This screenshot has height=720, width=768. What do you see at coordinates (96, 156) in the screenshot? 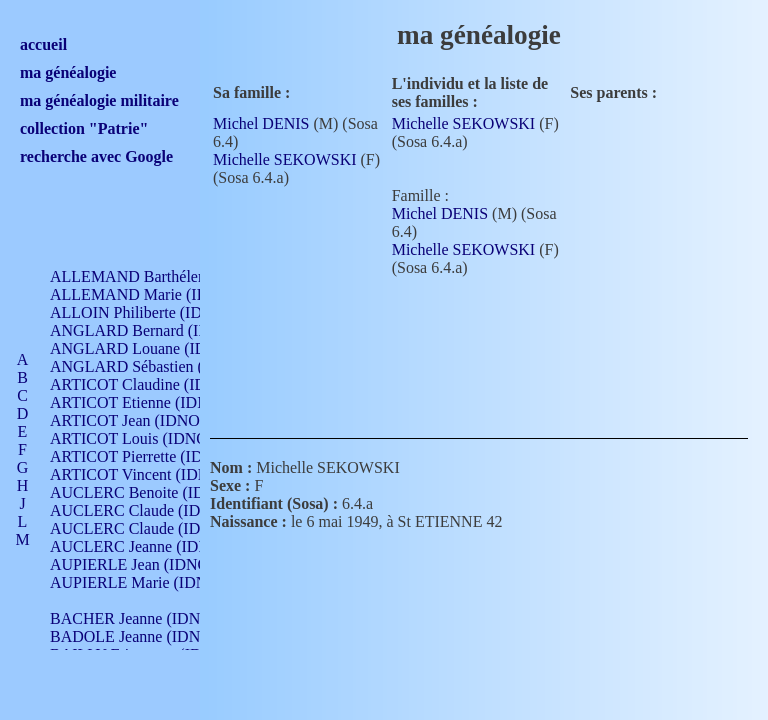
I see `recherche avec Google` at bounding box center [96, 156].